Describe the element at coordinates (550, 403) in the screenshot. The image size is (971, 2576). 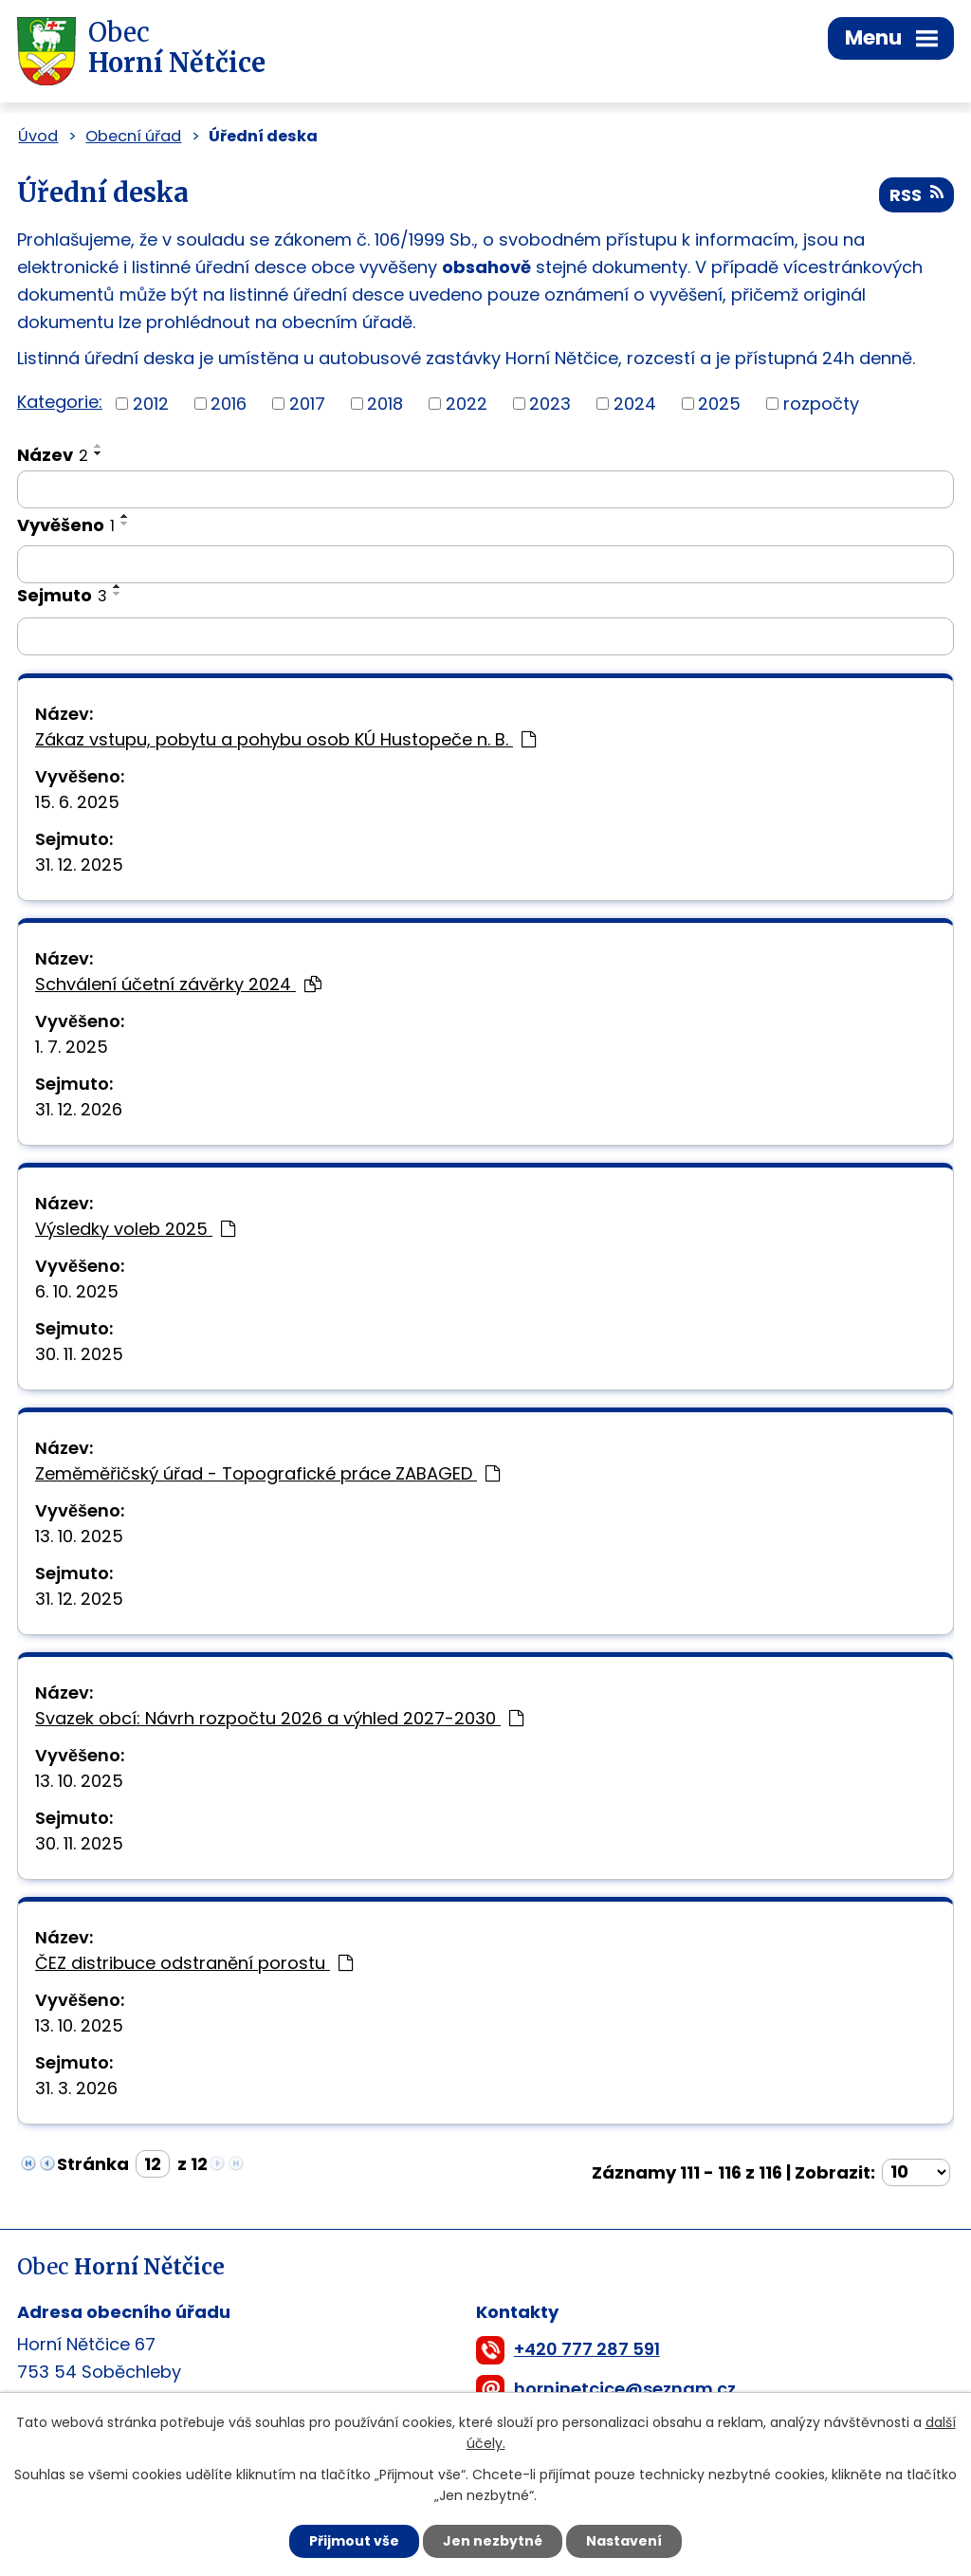
I see `2023` at that location.